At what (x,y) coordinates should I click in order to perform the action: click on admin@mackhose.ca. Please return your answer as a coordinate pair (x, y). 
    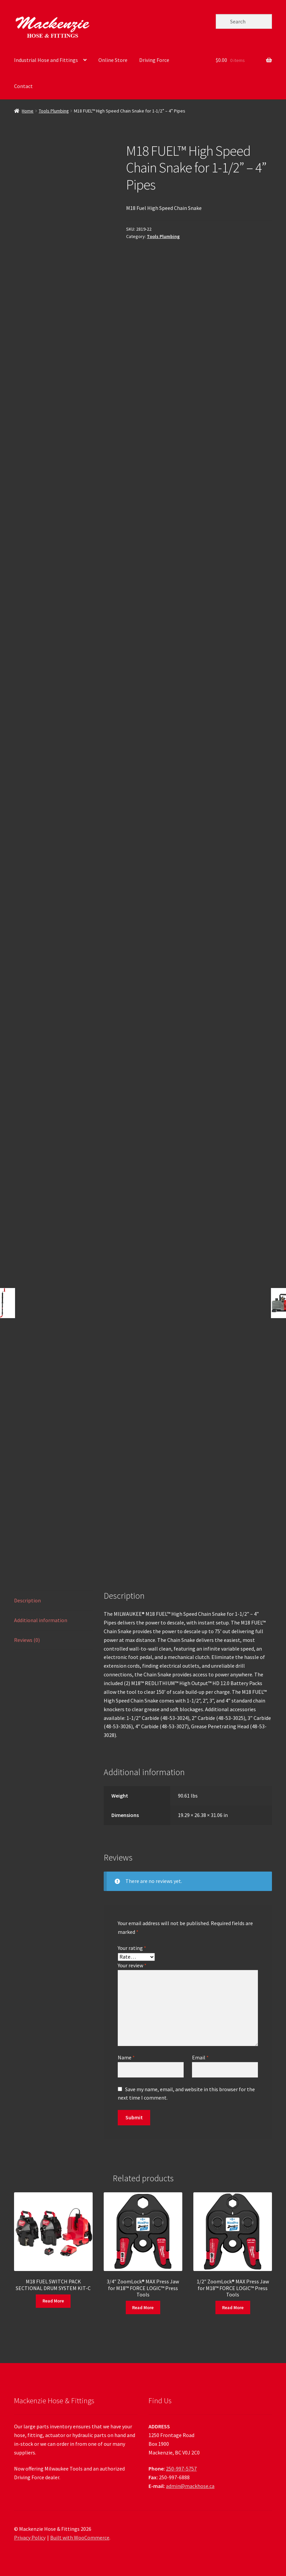
    Looking at the image, I should click on (190, 2486).